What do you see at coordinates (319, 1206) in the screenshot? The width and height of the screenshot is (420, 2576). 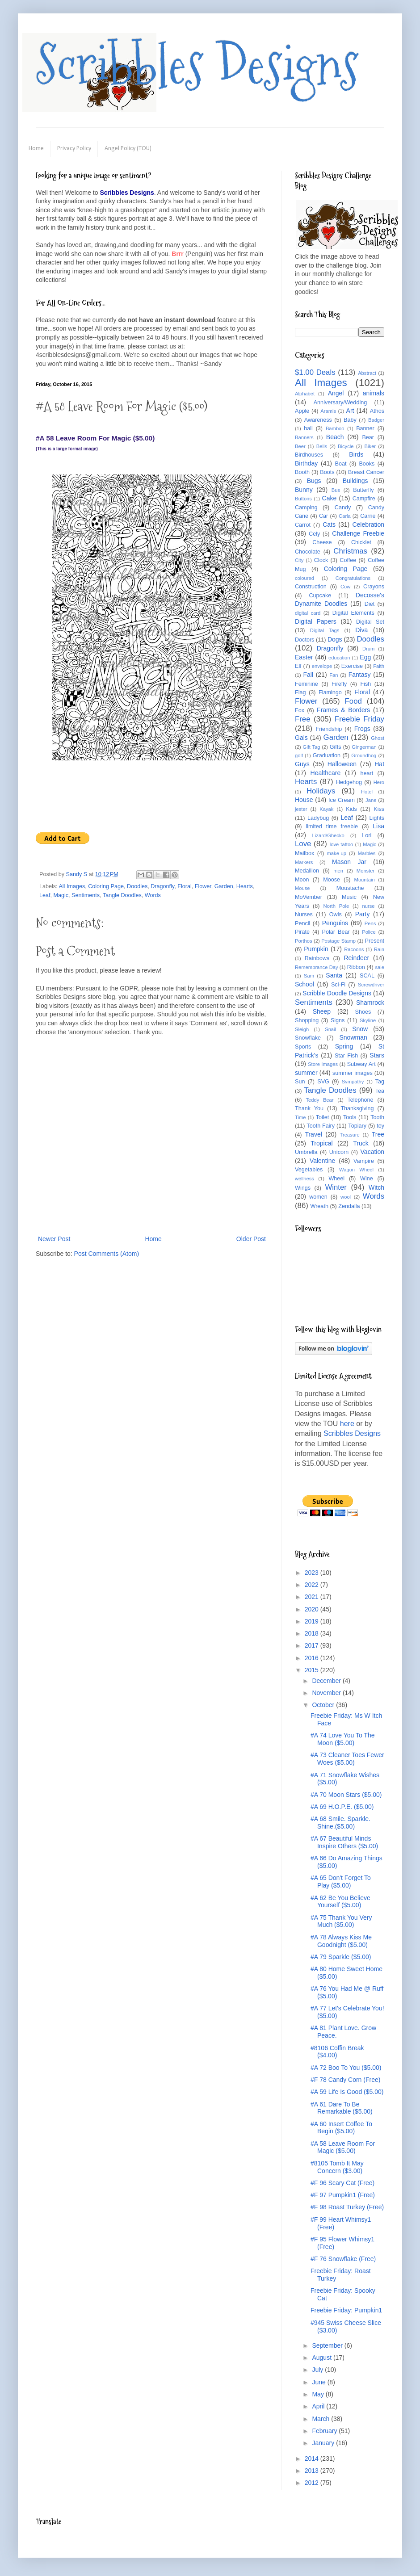 I see `Wreath` at bounding box center [319, 1206].